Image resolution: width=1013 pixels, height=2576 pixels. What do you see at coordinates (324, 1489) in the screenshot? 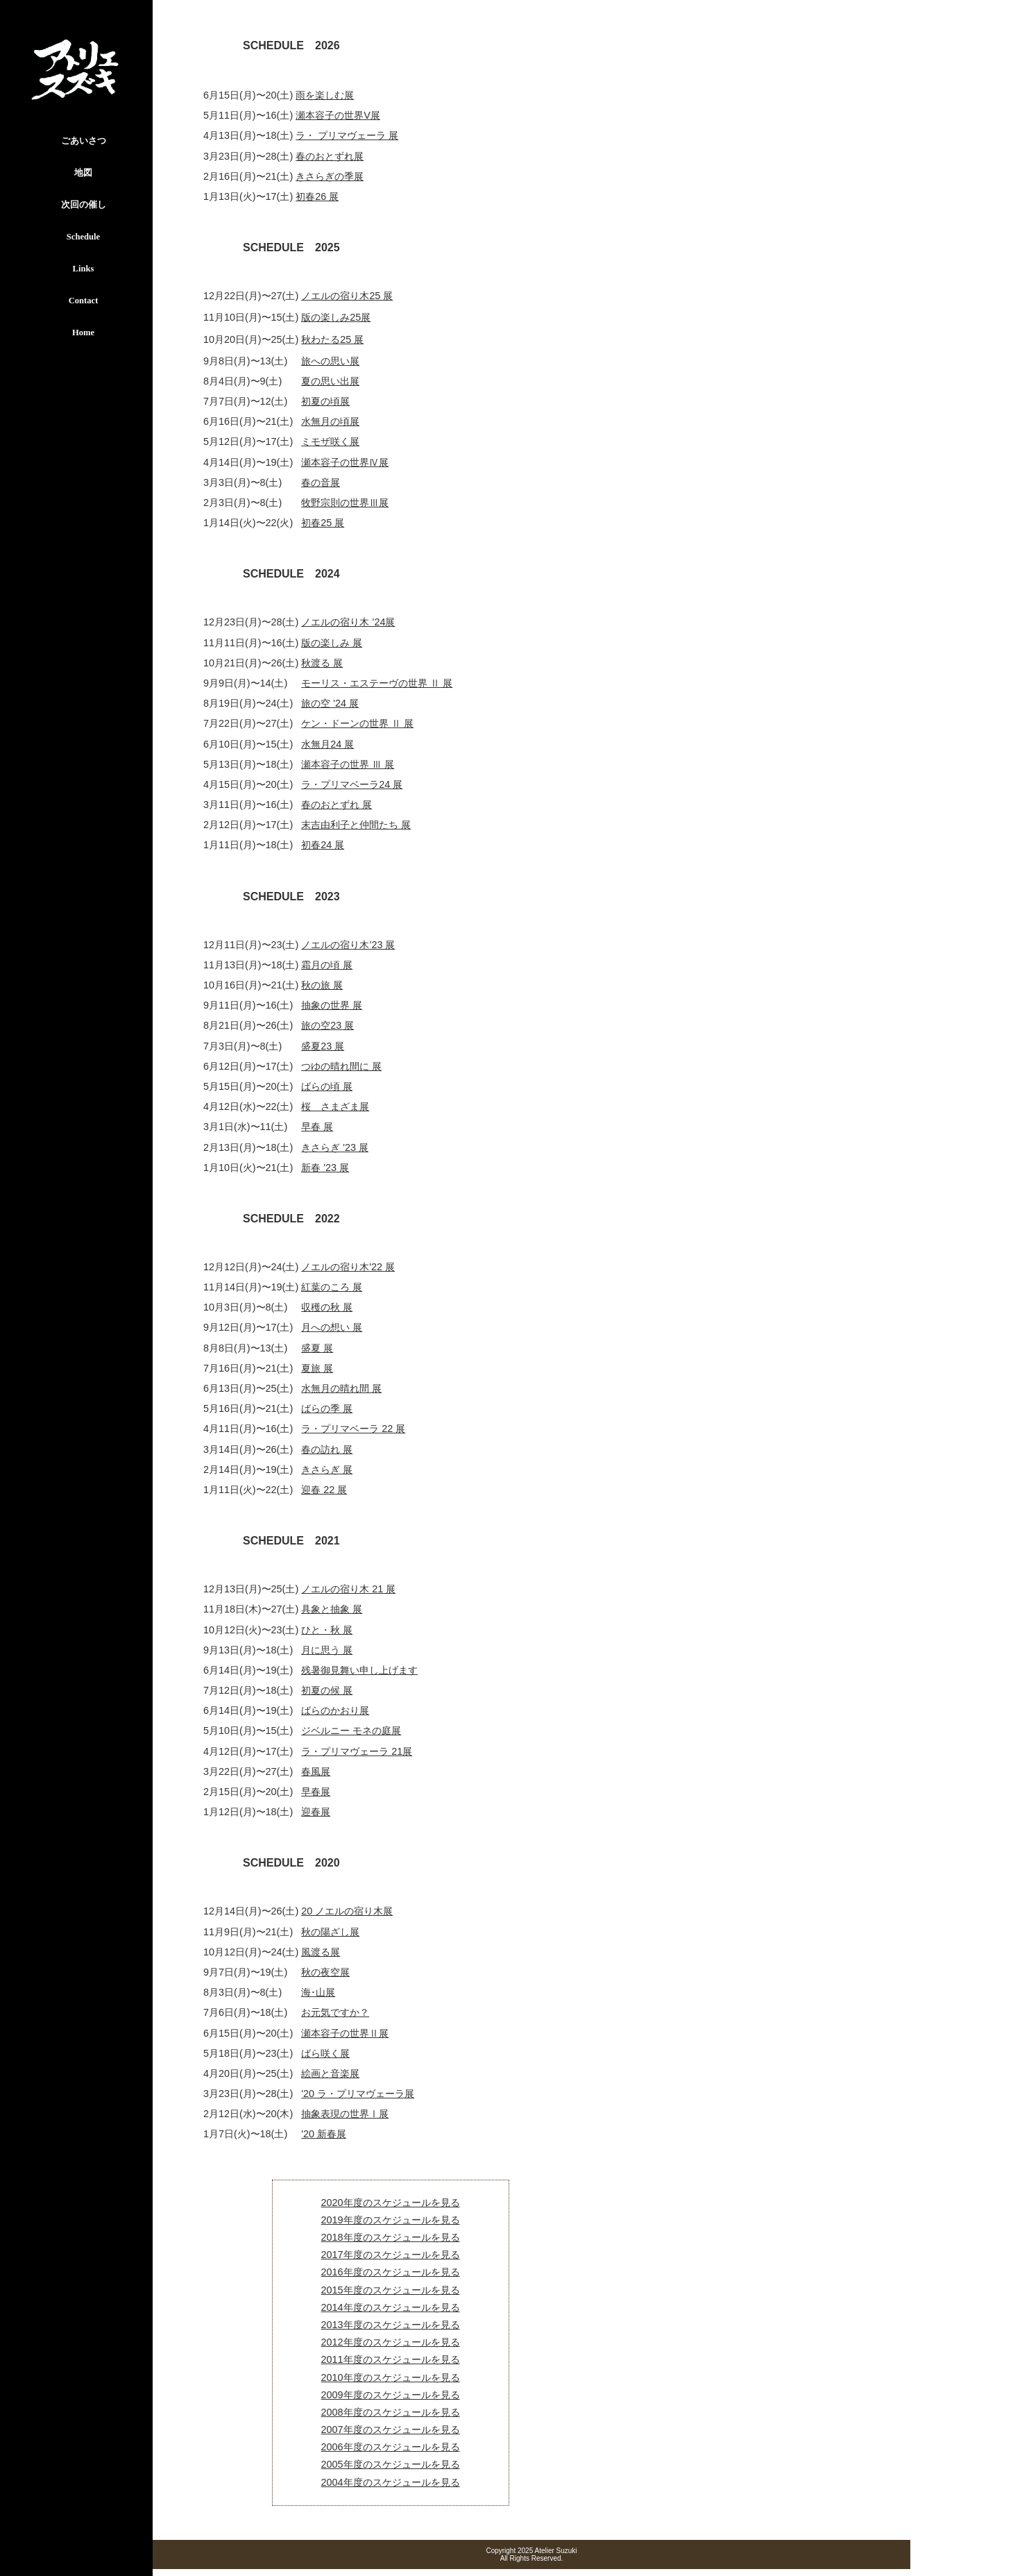
I see `迎春 22 展` at bounding box center [324, 1489].